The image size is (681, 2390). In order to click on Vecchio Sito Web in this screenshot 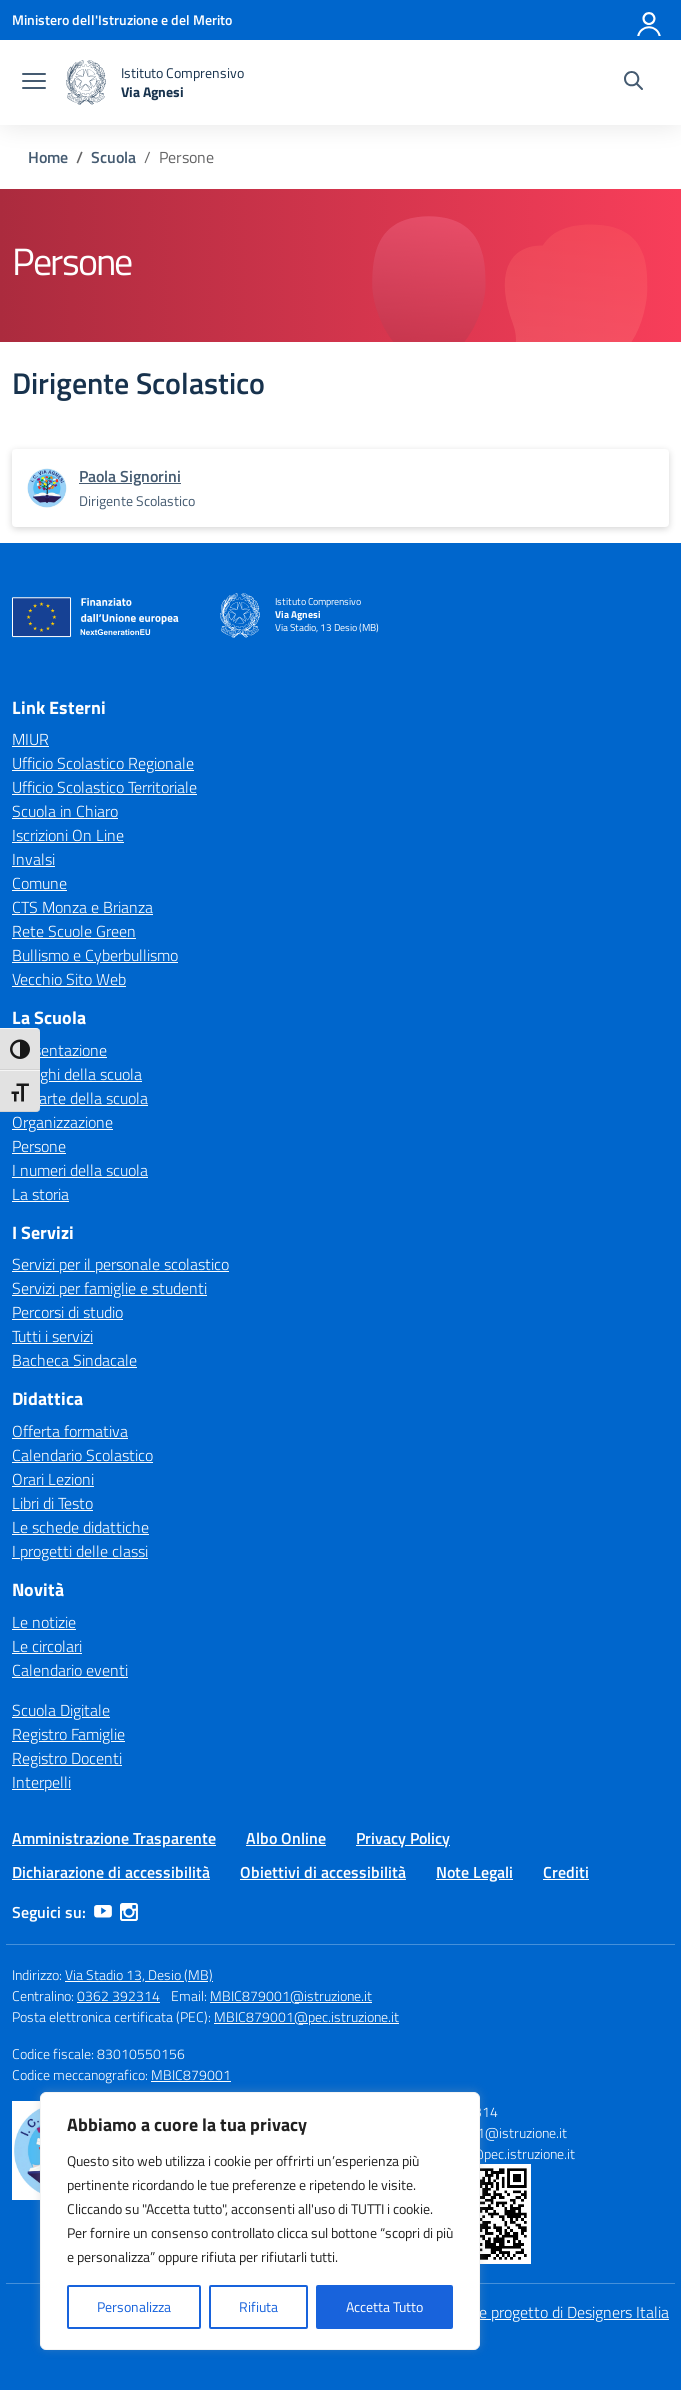, I will do `click(69, 979)`.